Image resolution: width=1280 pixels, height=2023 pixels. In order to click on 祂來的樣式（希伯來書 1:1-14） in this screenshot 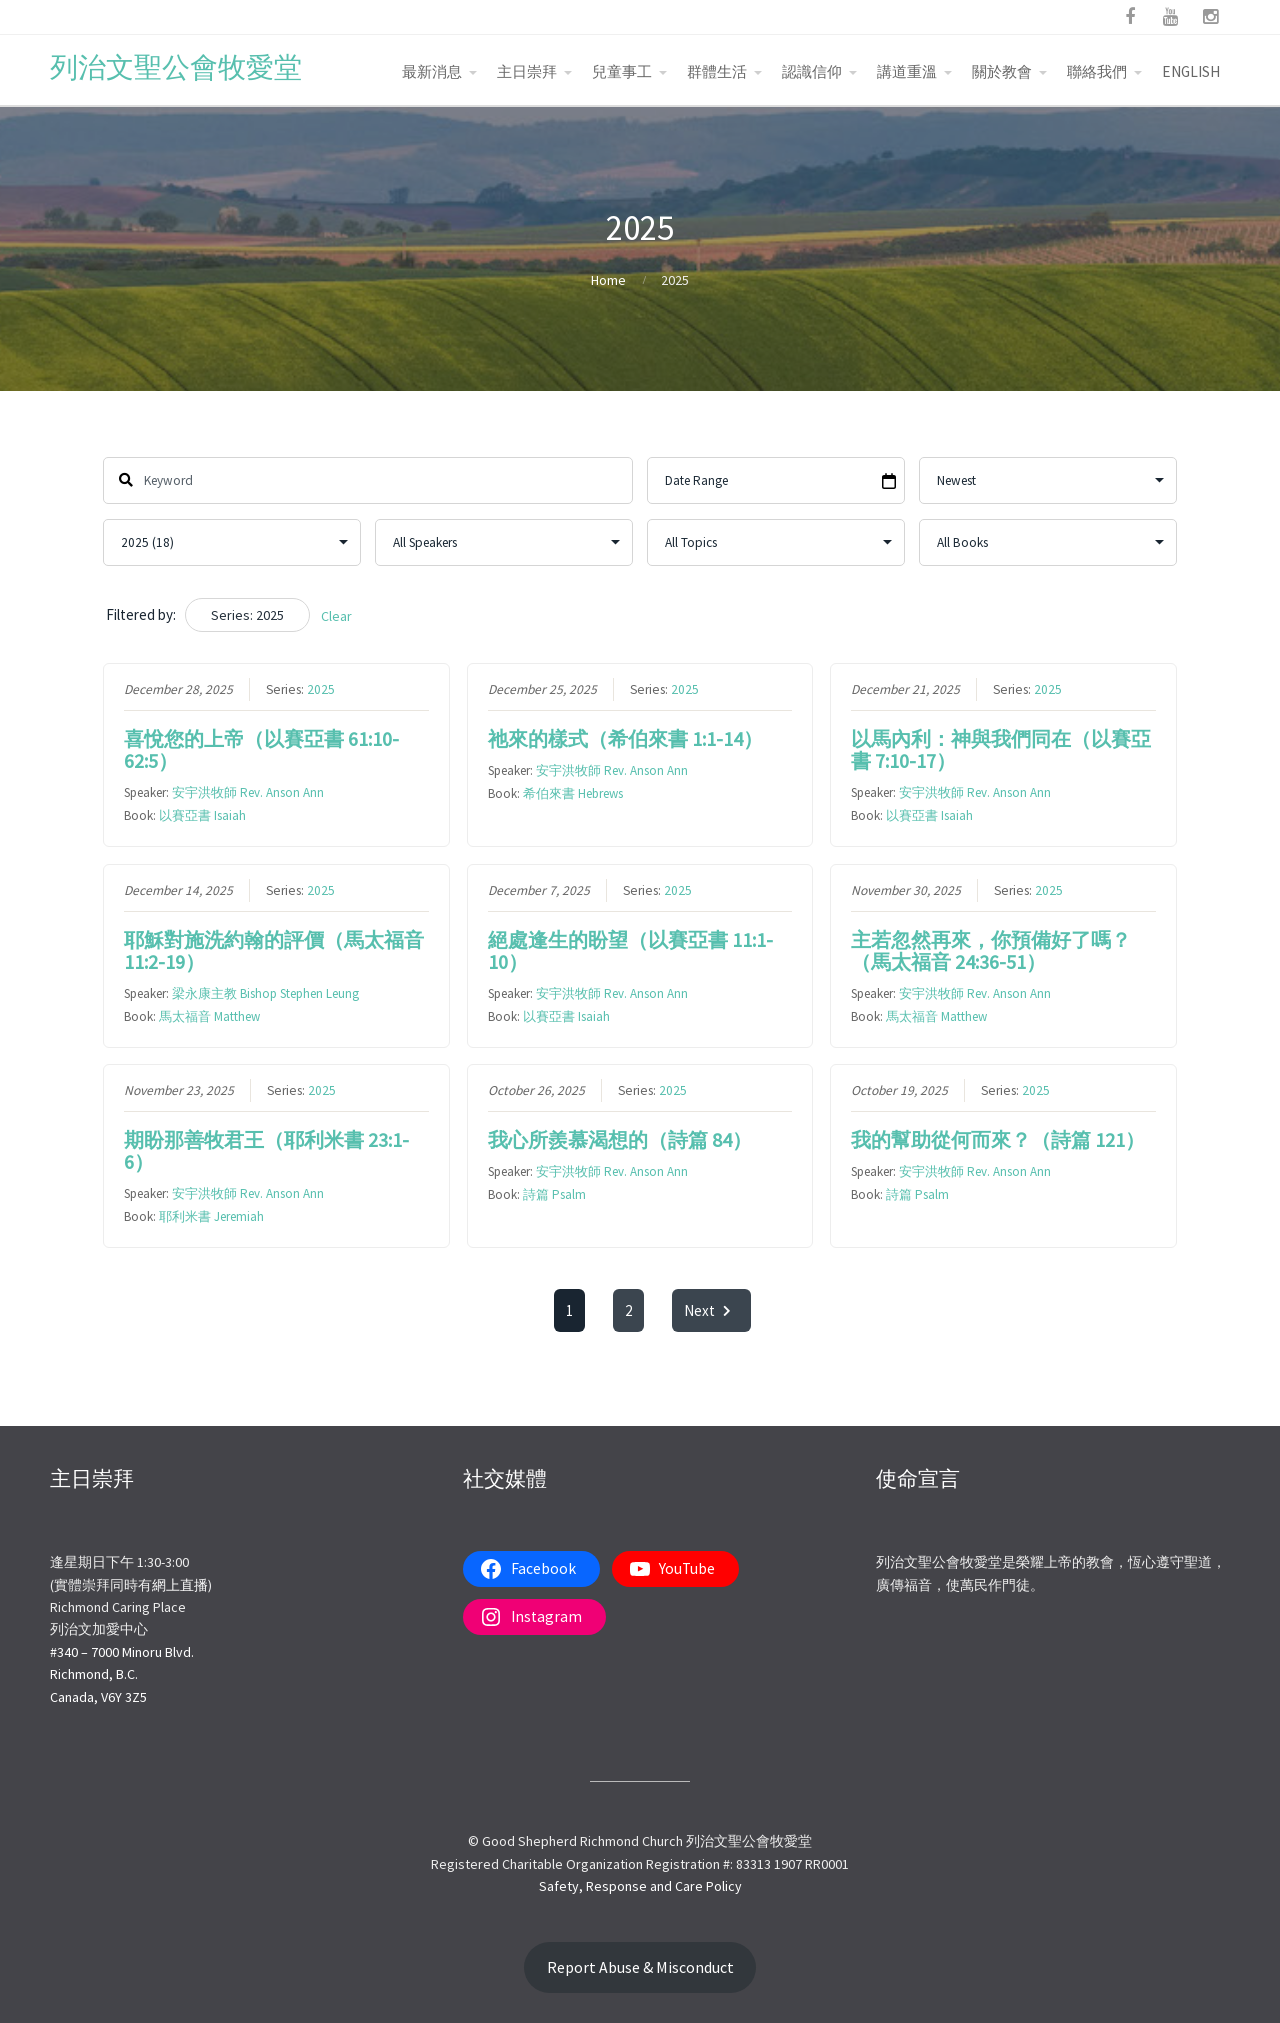, I will do `click(624, 738)`.